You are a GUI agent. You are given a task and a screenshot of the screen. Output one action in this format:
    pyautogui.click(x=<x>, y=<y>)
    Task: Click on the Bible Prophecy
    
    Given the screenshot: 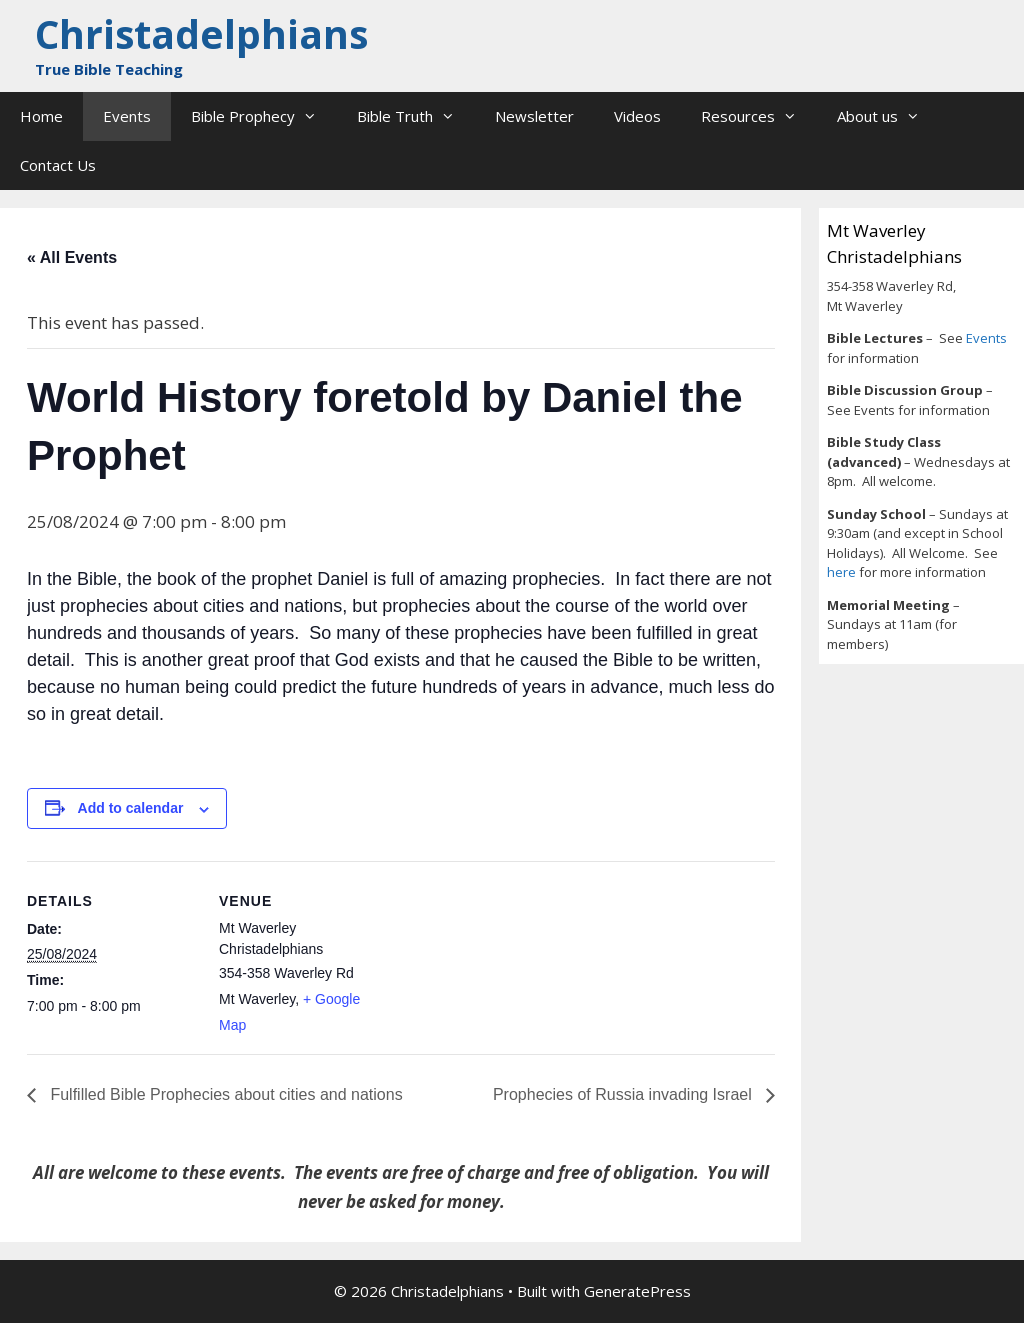 What is the action you would take?
    pyautogui.click(x=264, y=116)
    